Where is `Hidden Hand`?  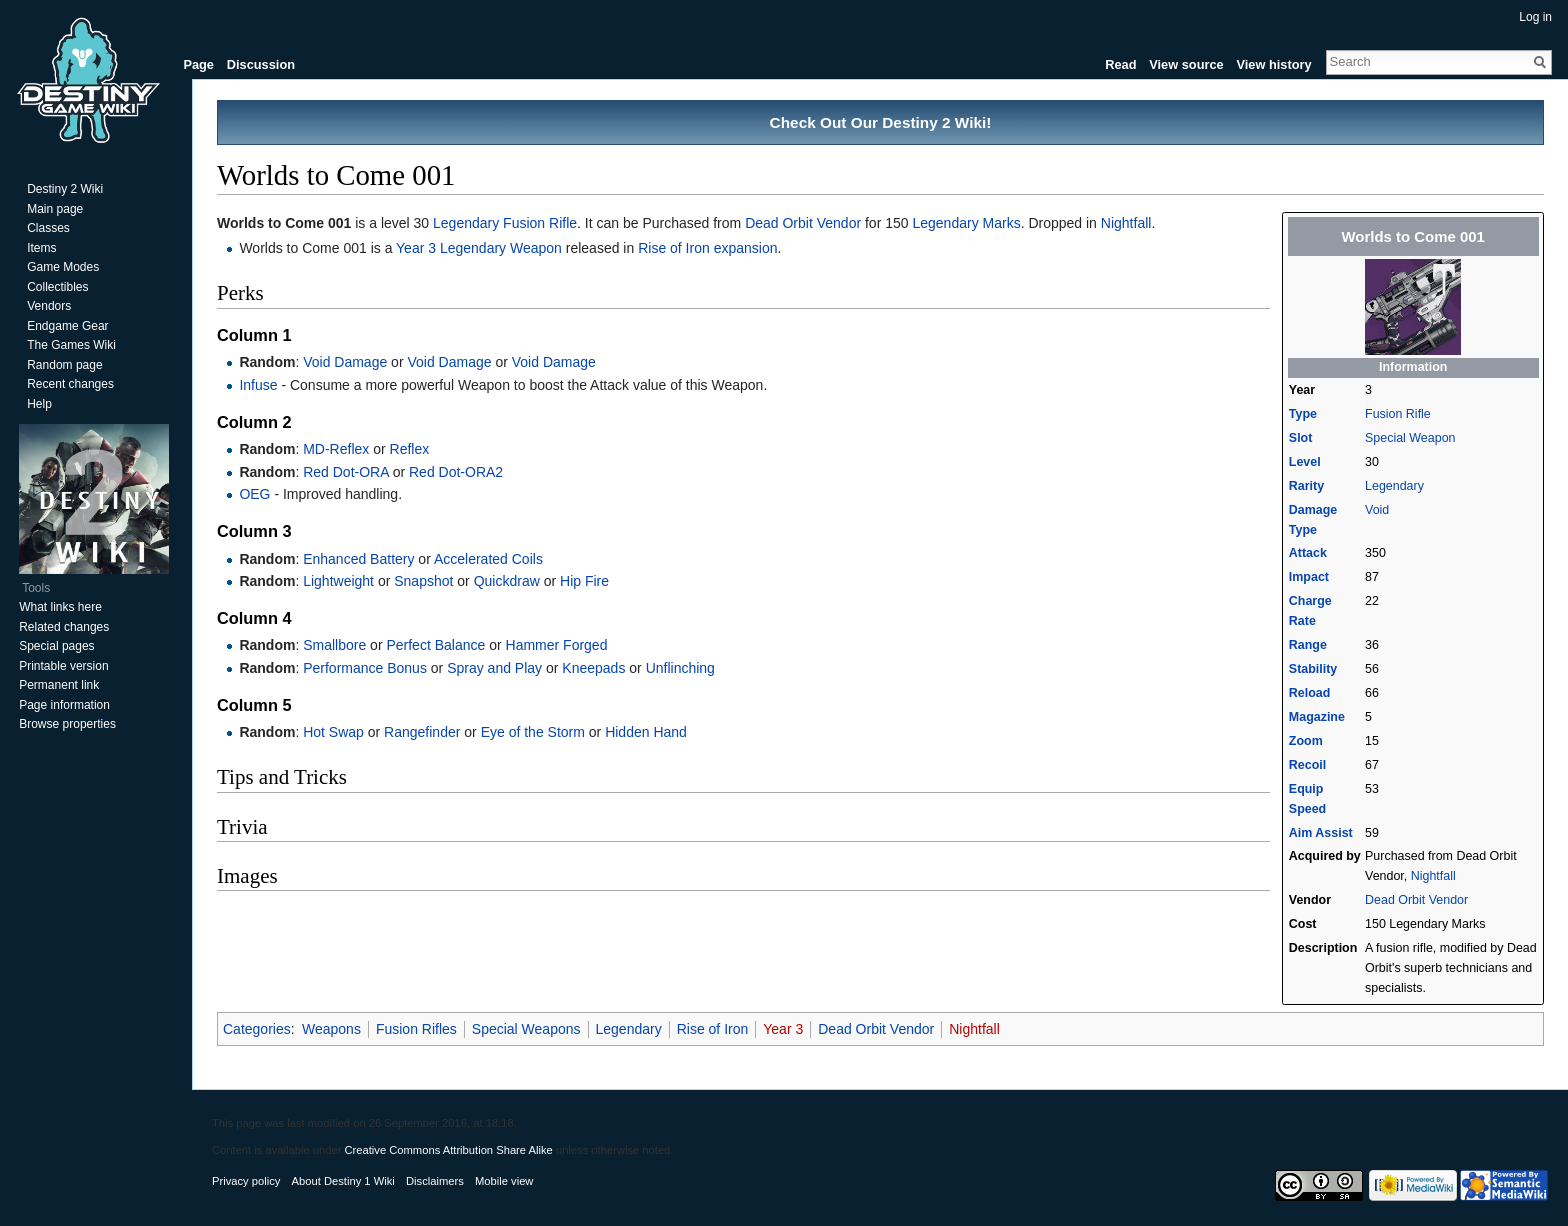
Hidden Hand is located at coordinates (646, 732).